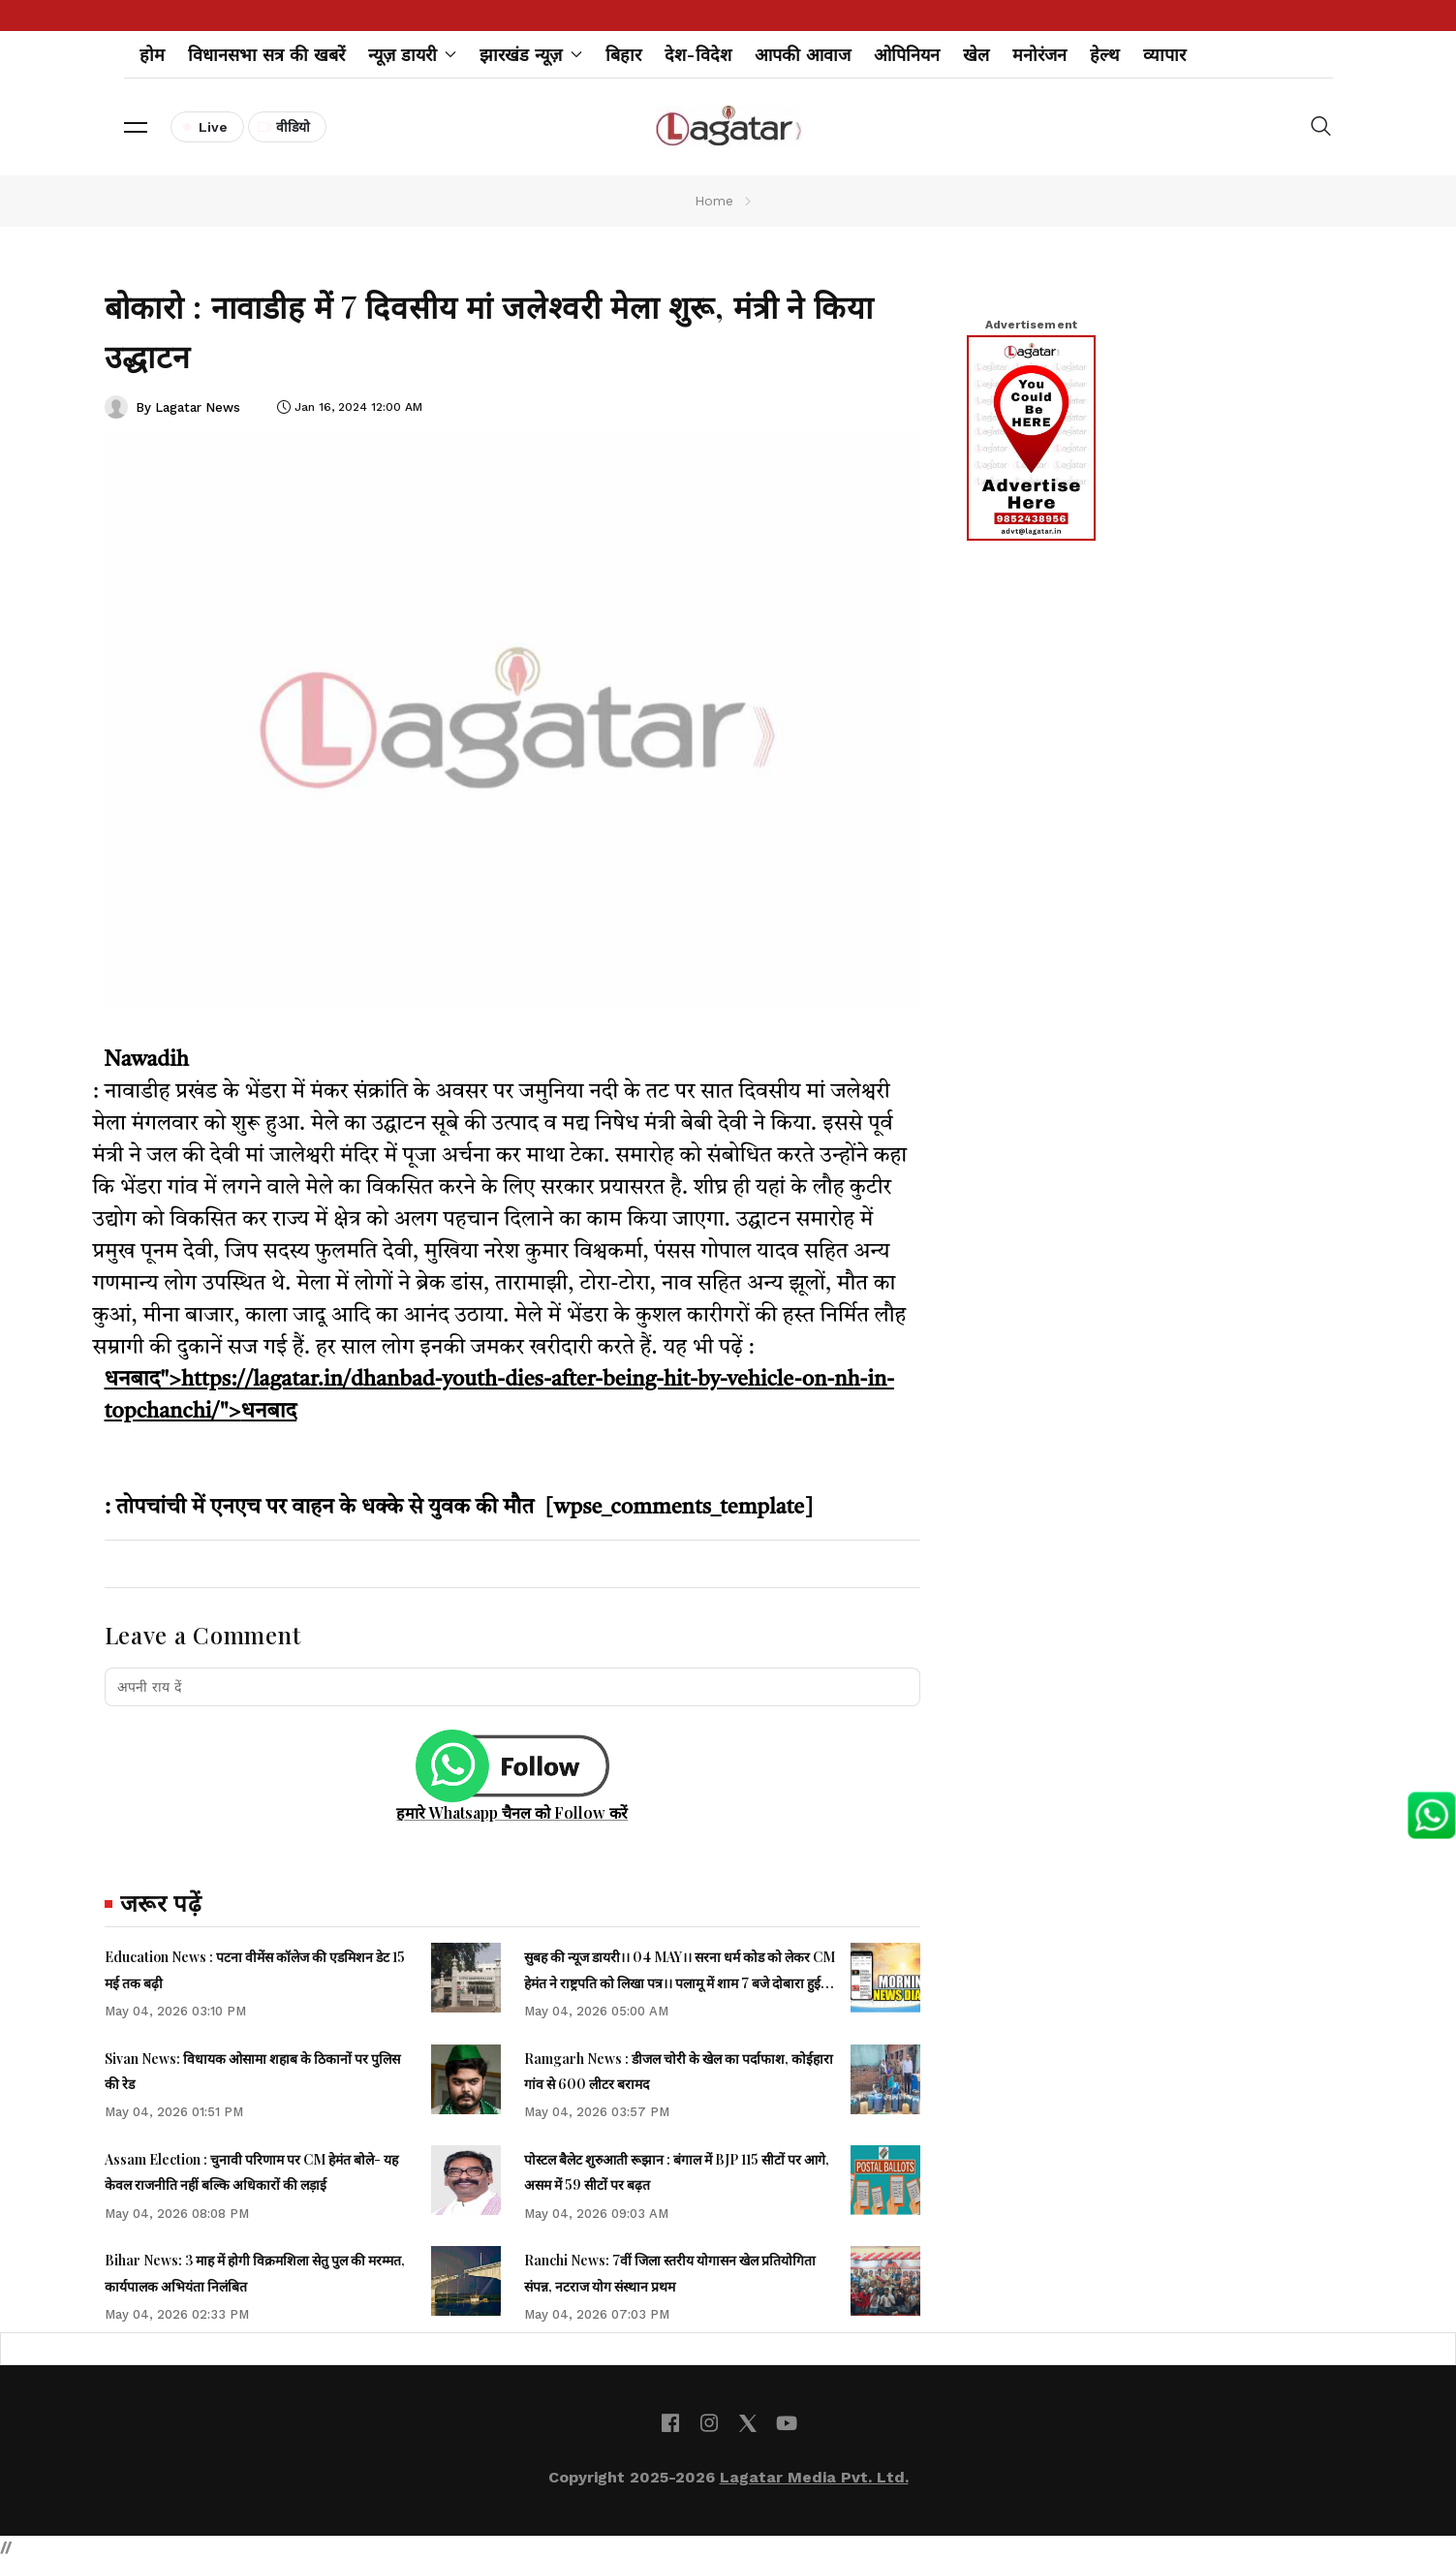 This screenshot has height=2559, width=1456. What do you see at coordinates (698, 55) in the screenshot?
I see `देश-विदेश` at bounding box center [698, 55].